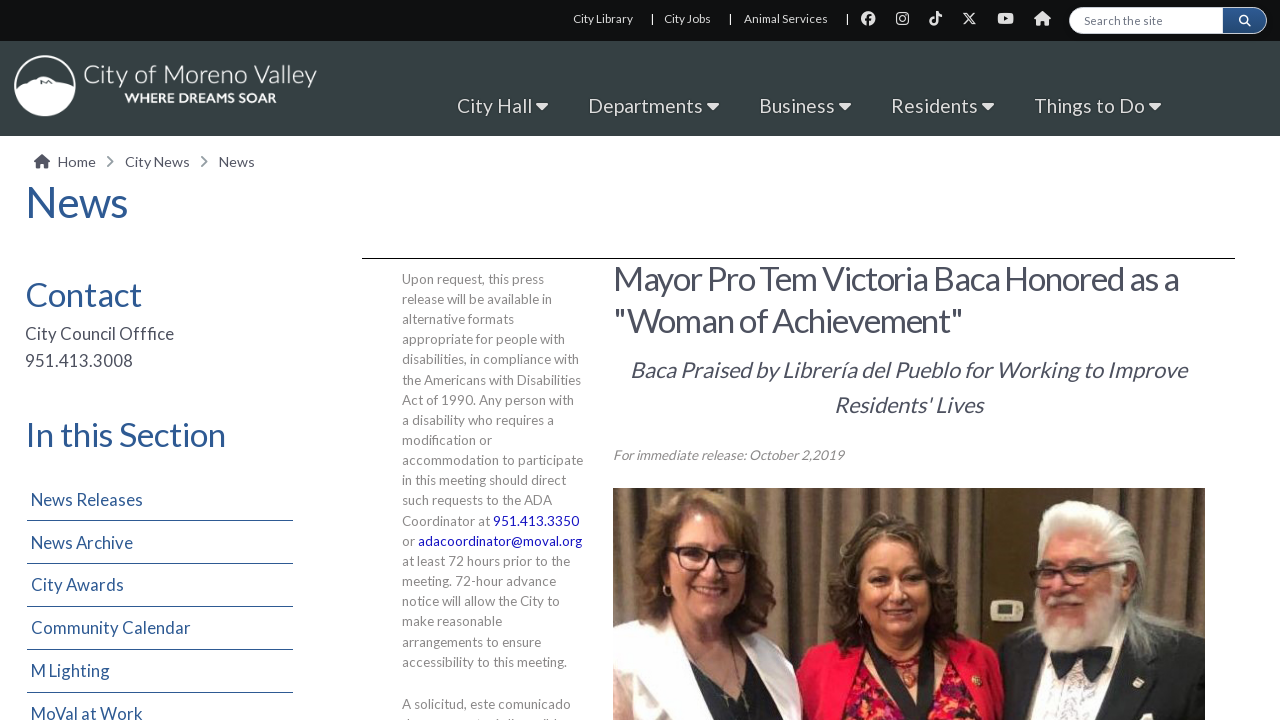  I want to click on City News, so click(157, 161).